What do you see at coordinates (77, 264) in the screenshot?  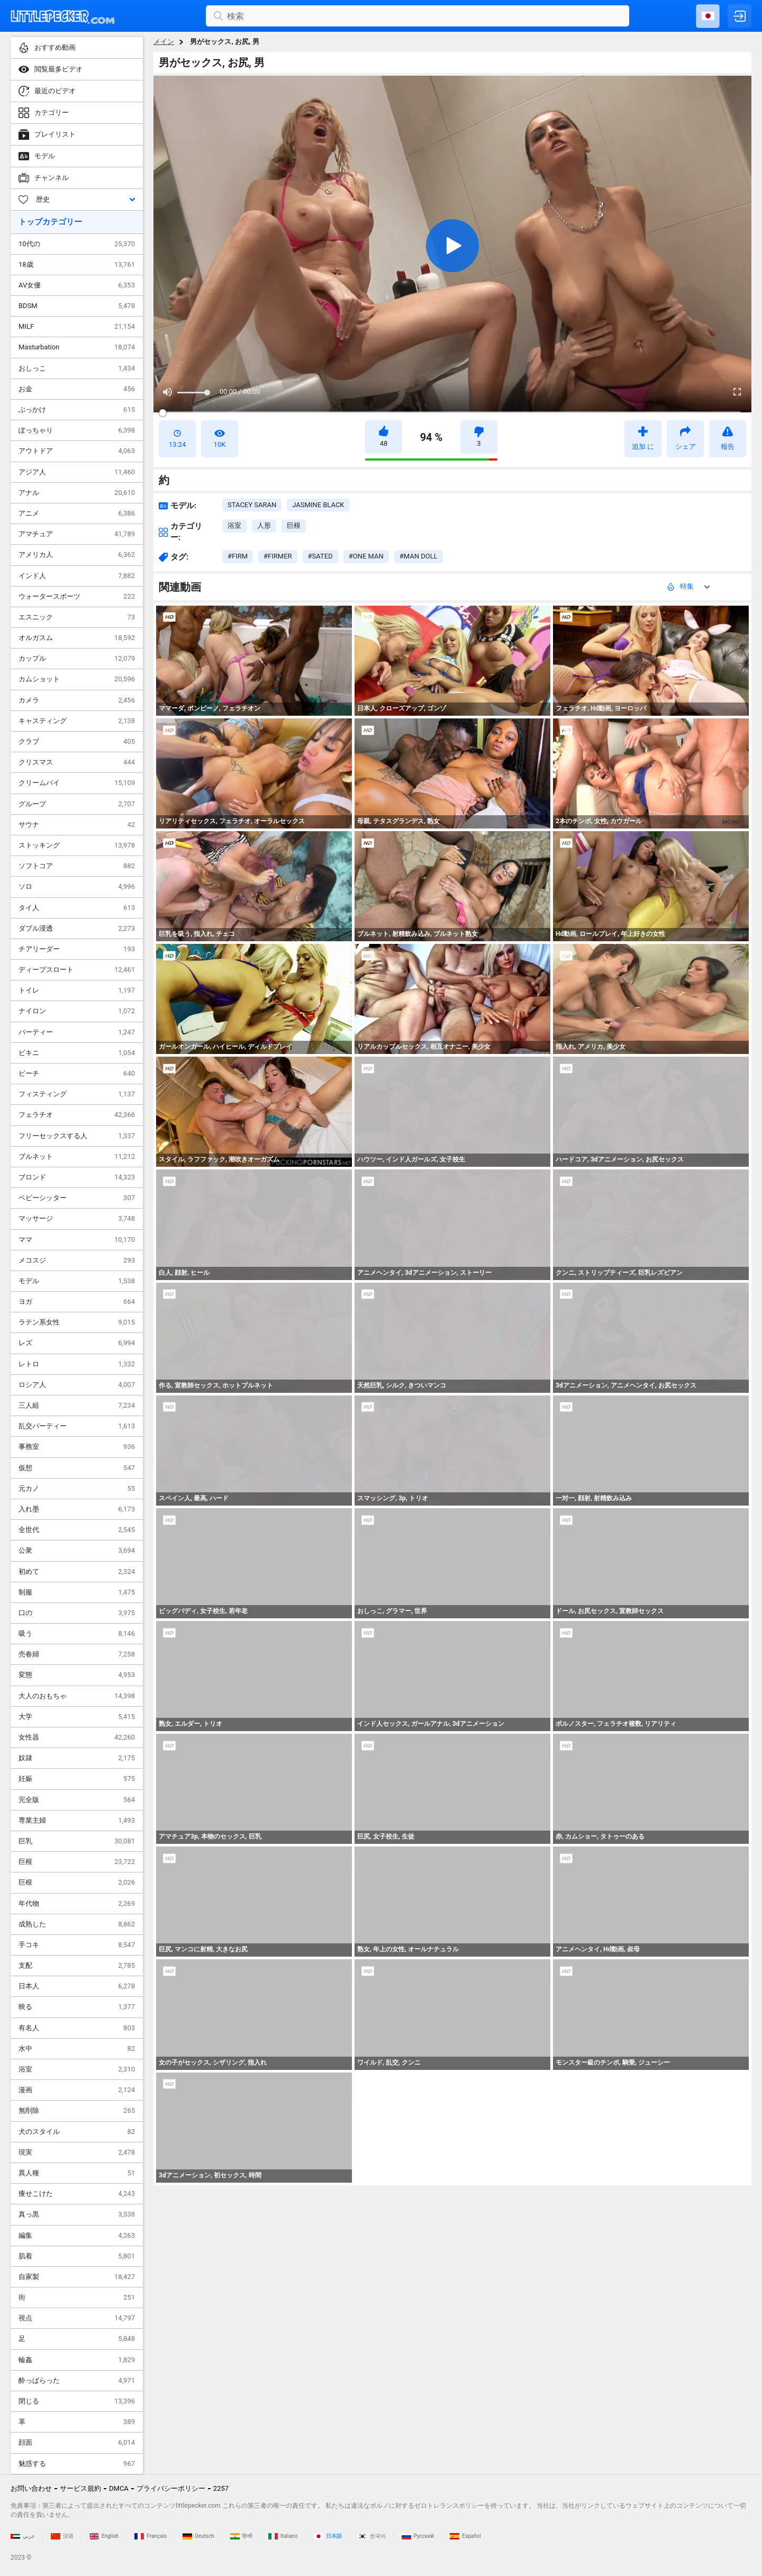 I see `18歳` at bounding box center [77, 264].